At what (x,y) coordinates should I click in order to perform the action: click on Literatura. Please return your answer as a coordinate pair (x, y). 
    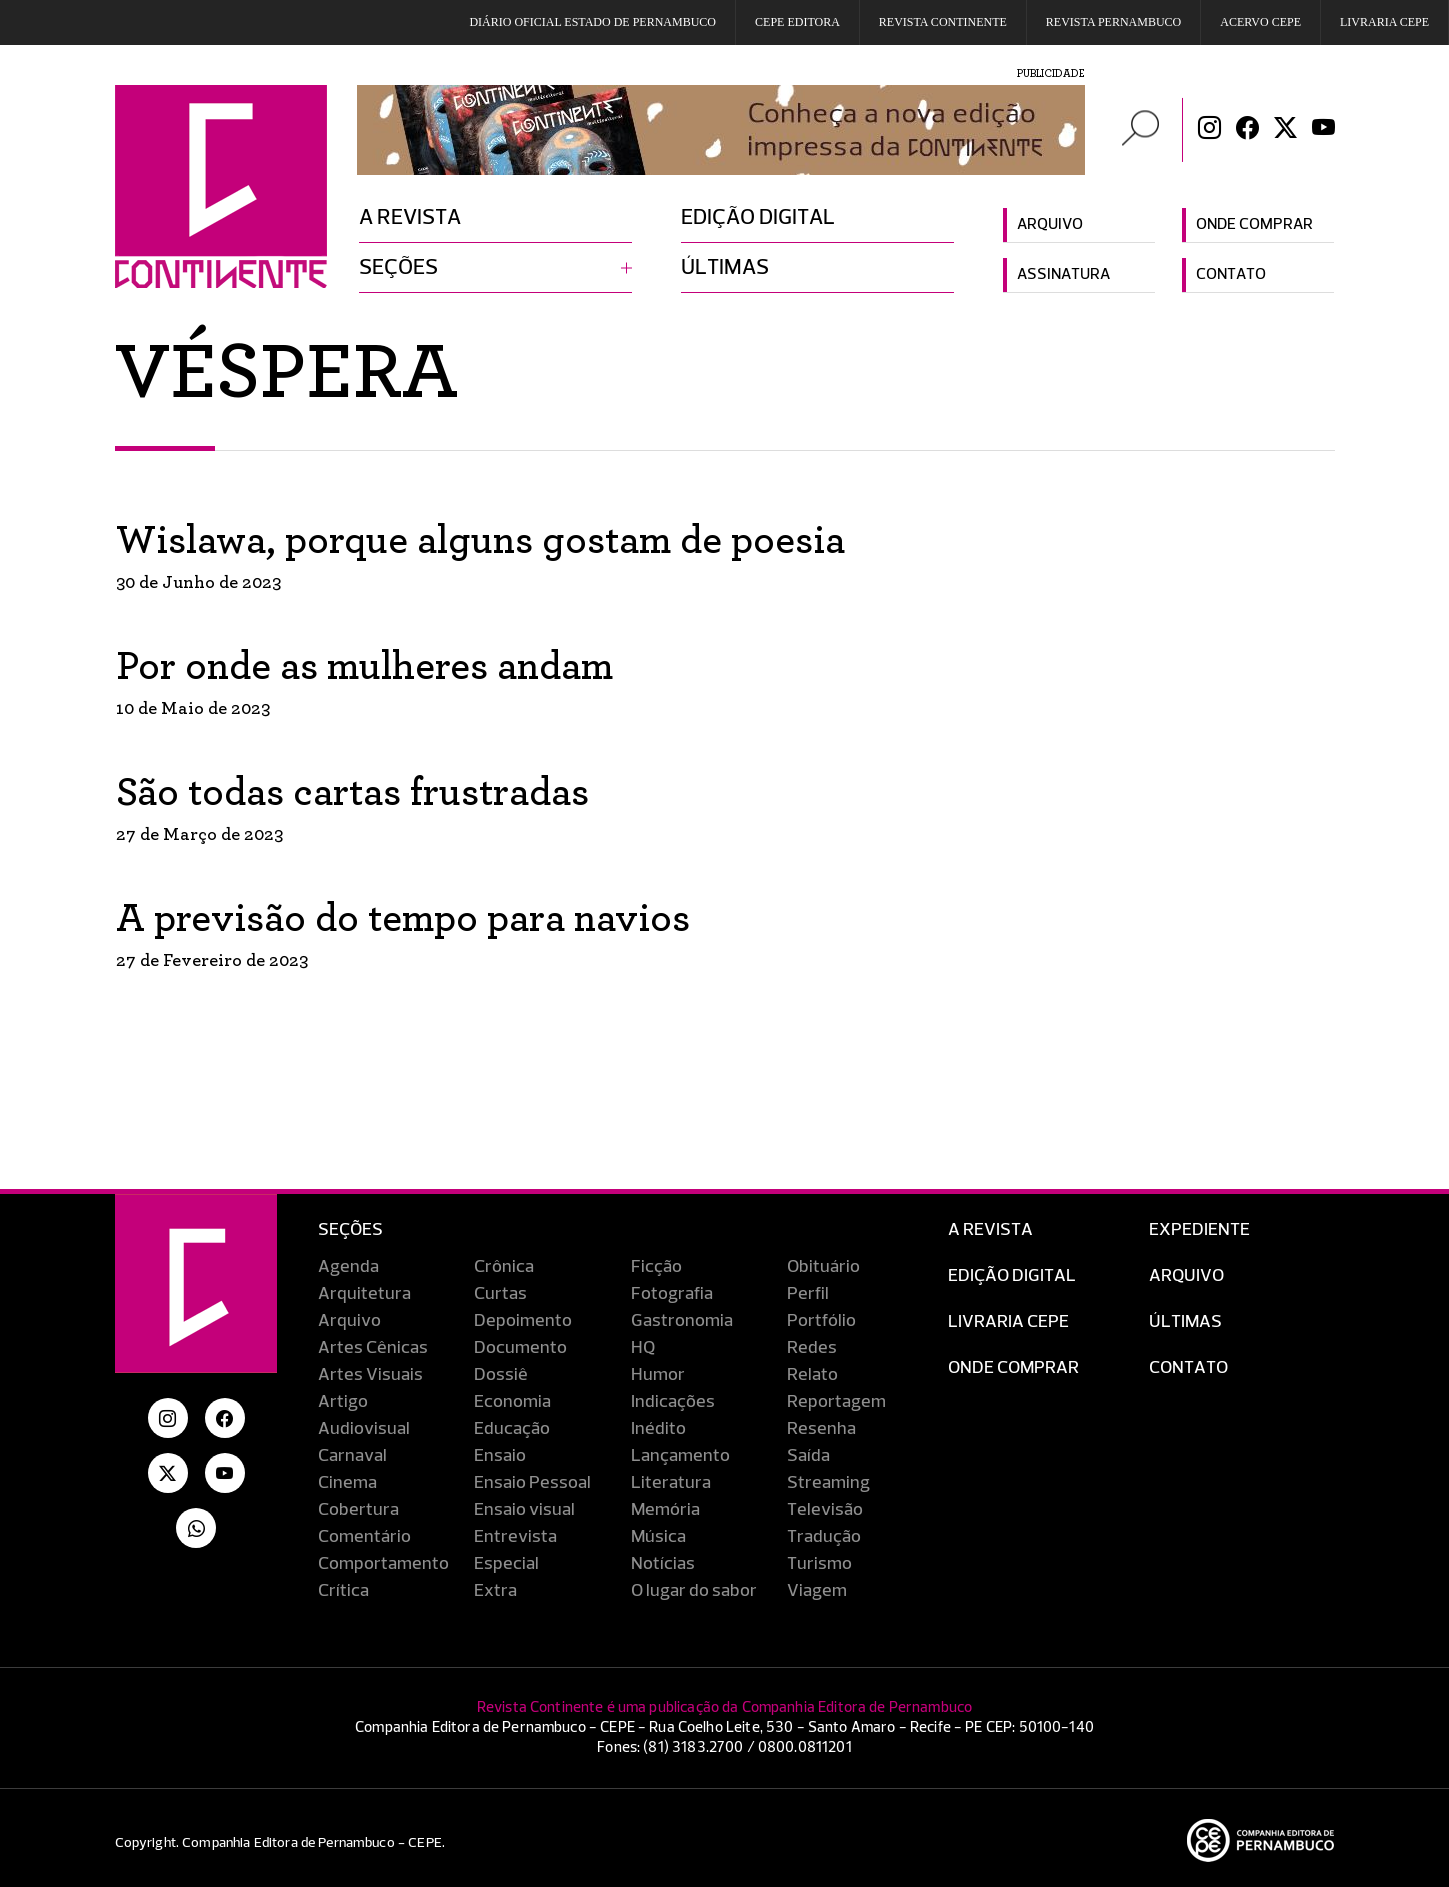
    Looking at the image, I should click on (671, 1483).